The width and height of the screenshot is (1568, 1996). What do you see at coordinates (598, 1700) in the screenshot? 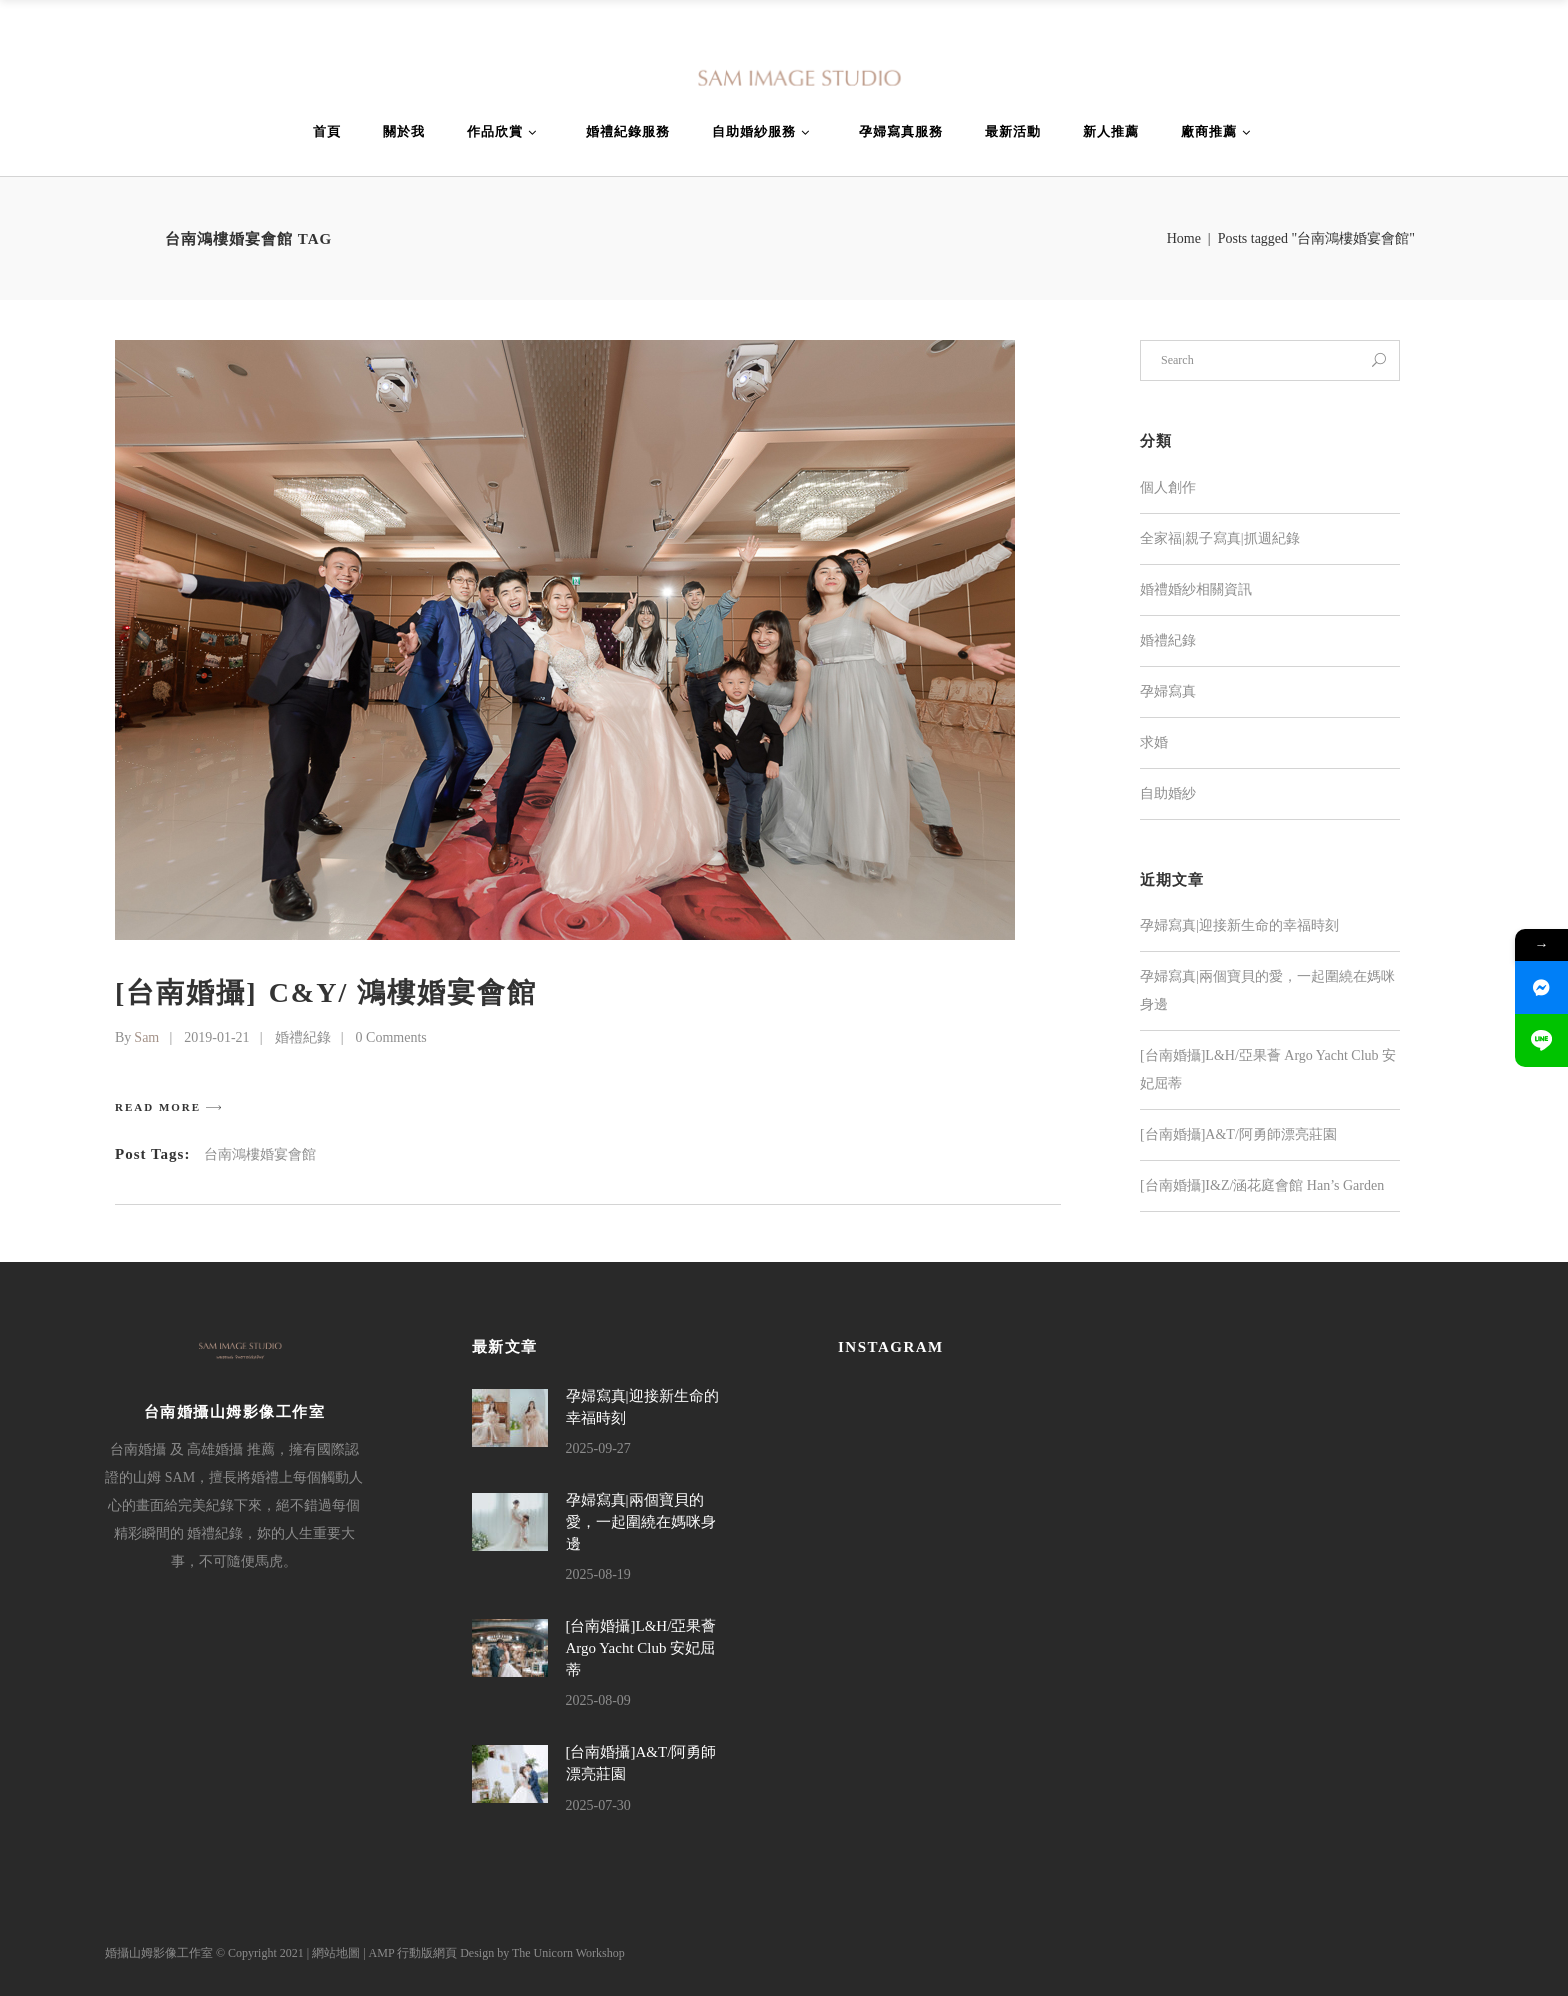
I see `2025-08-09` at bounding box center [598, 1700].